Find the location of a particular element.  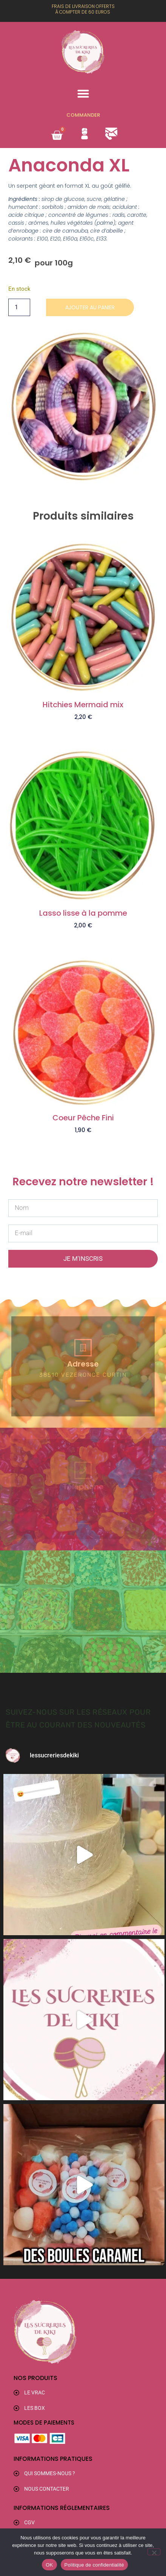

OK is located at coordinates (49, 2565).